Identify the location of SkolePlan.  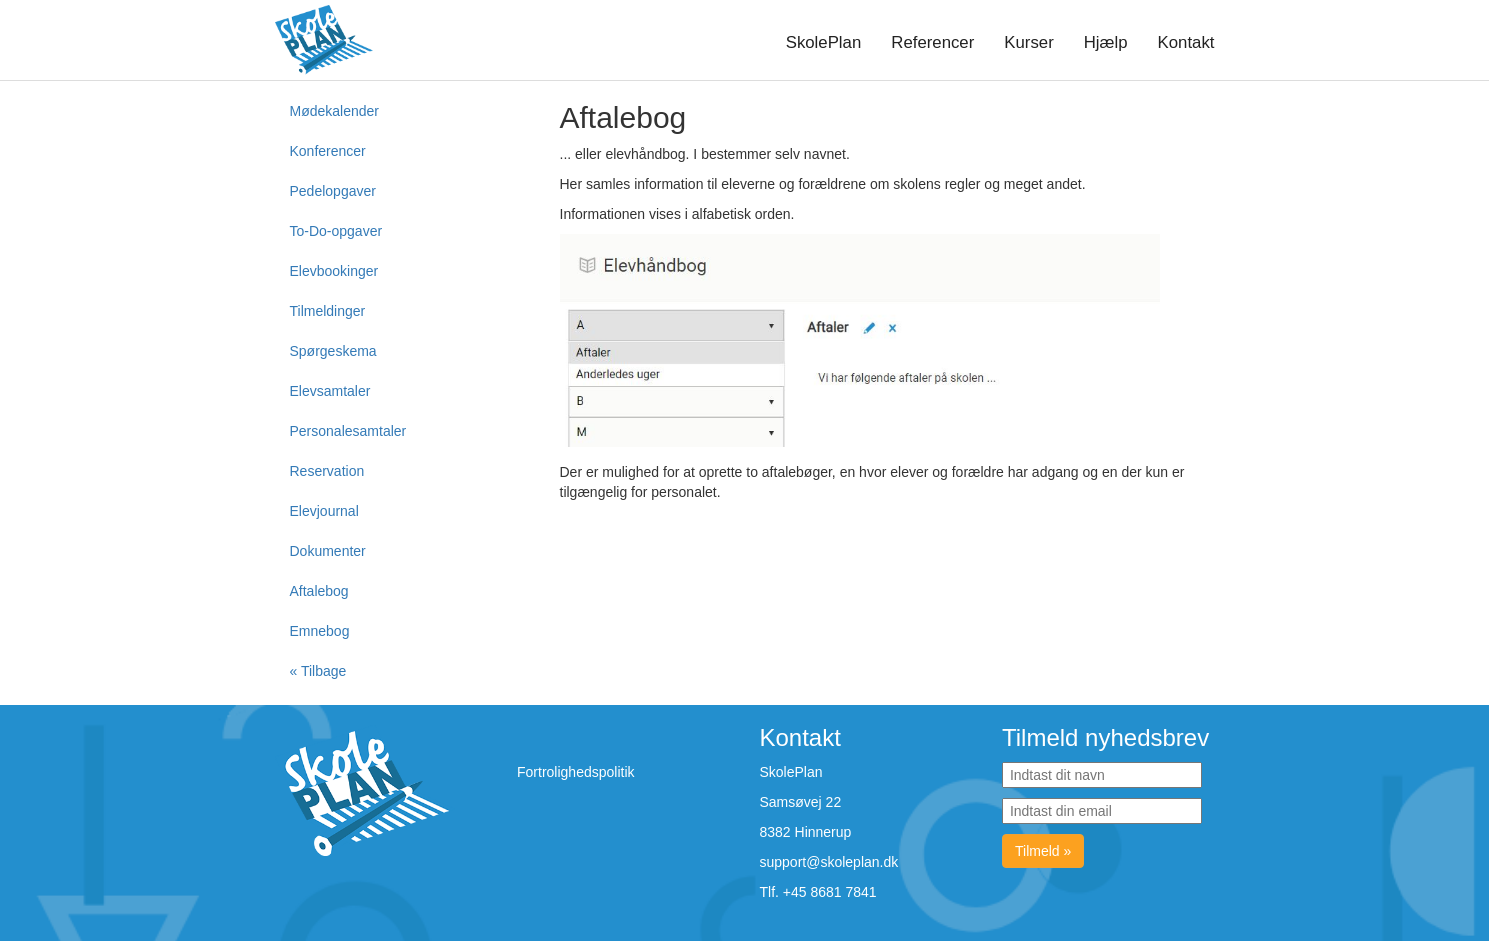
(824, 42).